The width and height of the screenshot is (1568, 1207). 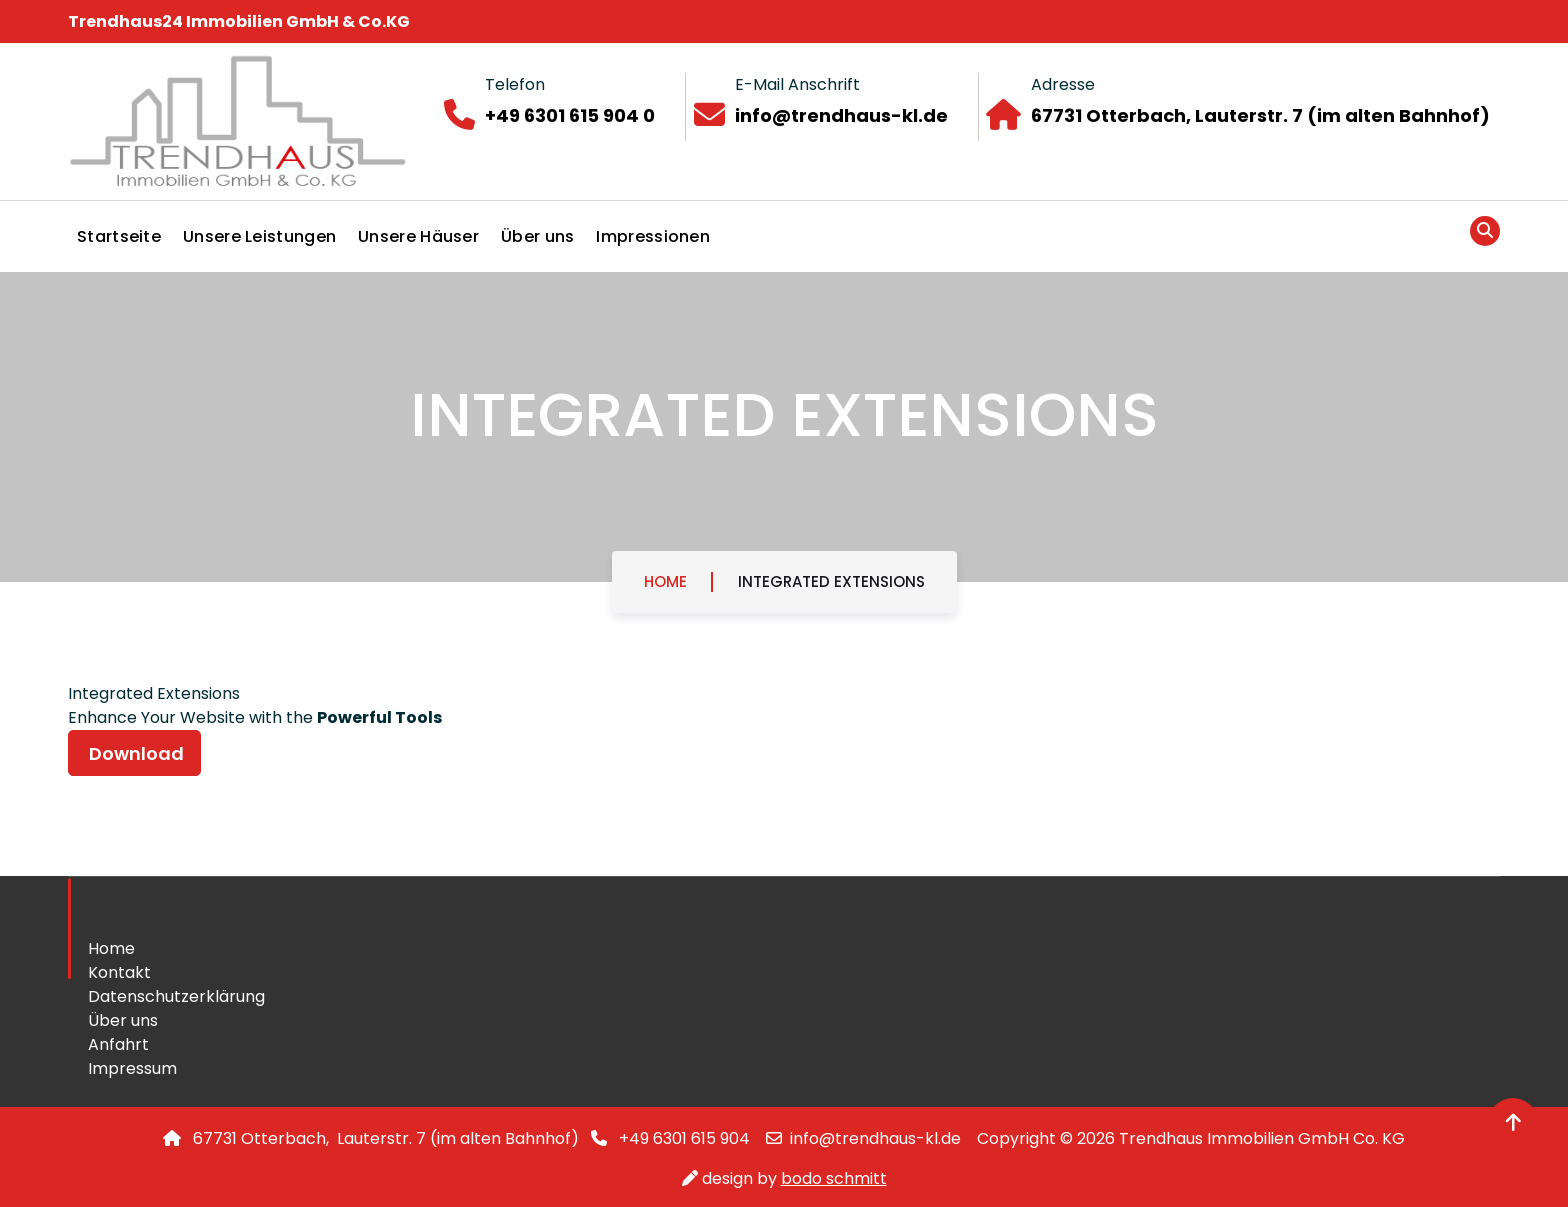 I want to click on Integrated Extensions, so click(x=831, y=581).